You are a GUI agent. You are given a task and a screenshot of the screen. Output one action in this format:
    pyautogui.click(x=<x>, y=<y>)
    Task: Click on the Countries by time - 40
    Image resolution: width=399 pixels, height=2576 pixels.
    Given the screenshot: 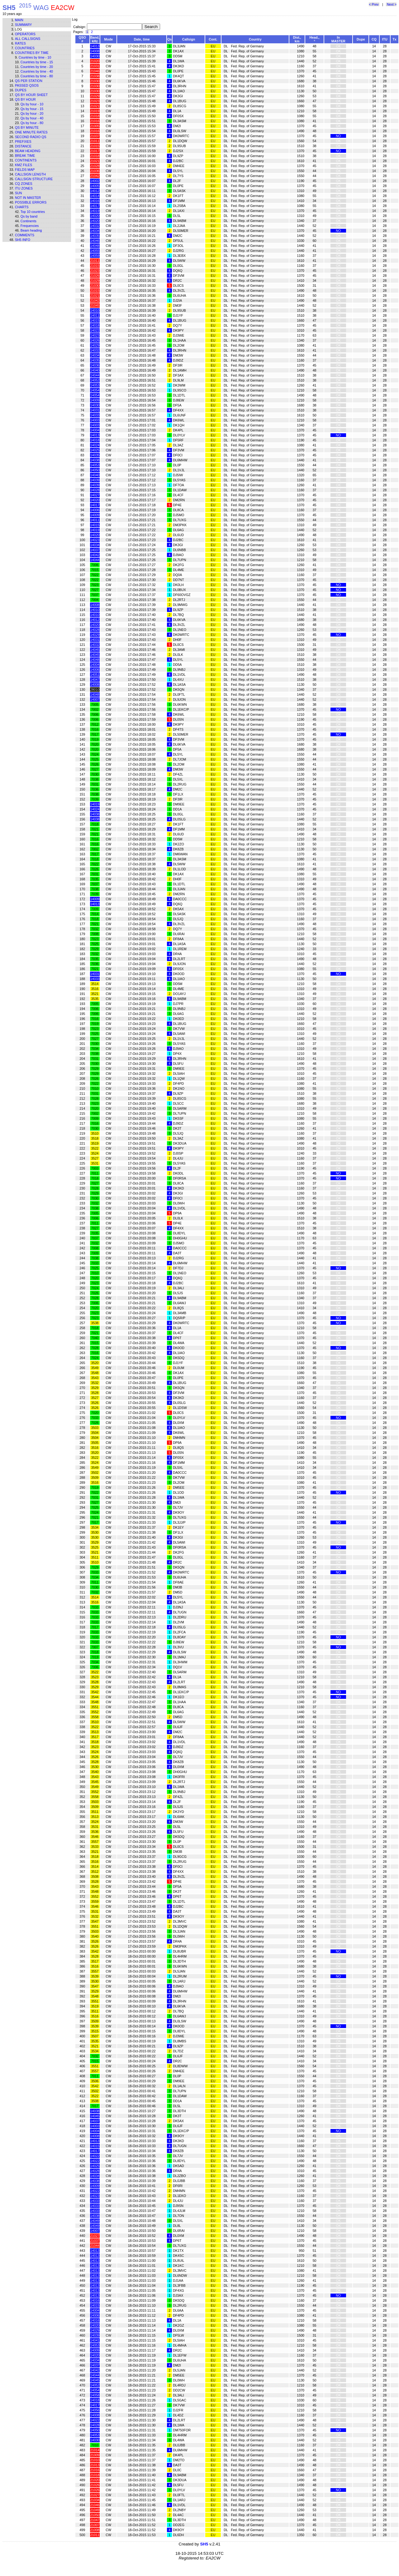 What is the action you would take?
    pyautogui.click(x=37, y=71)
    